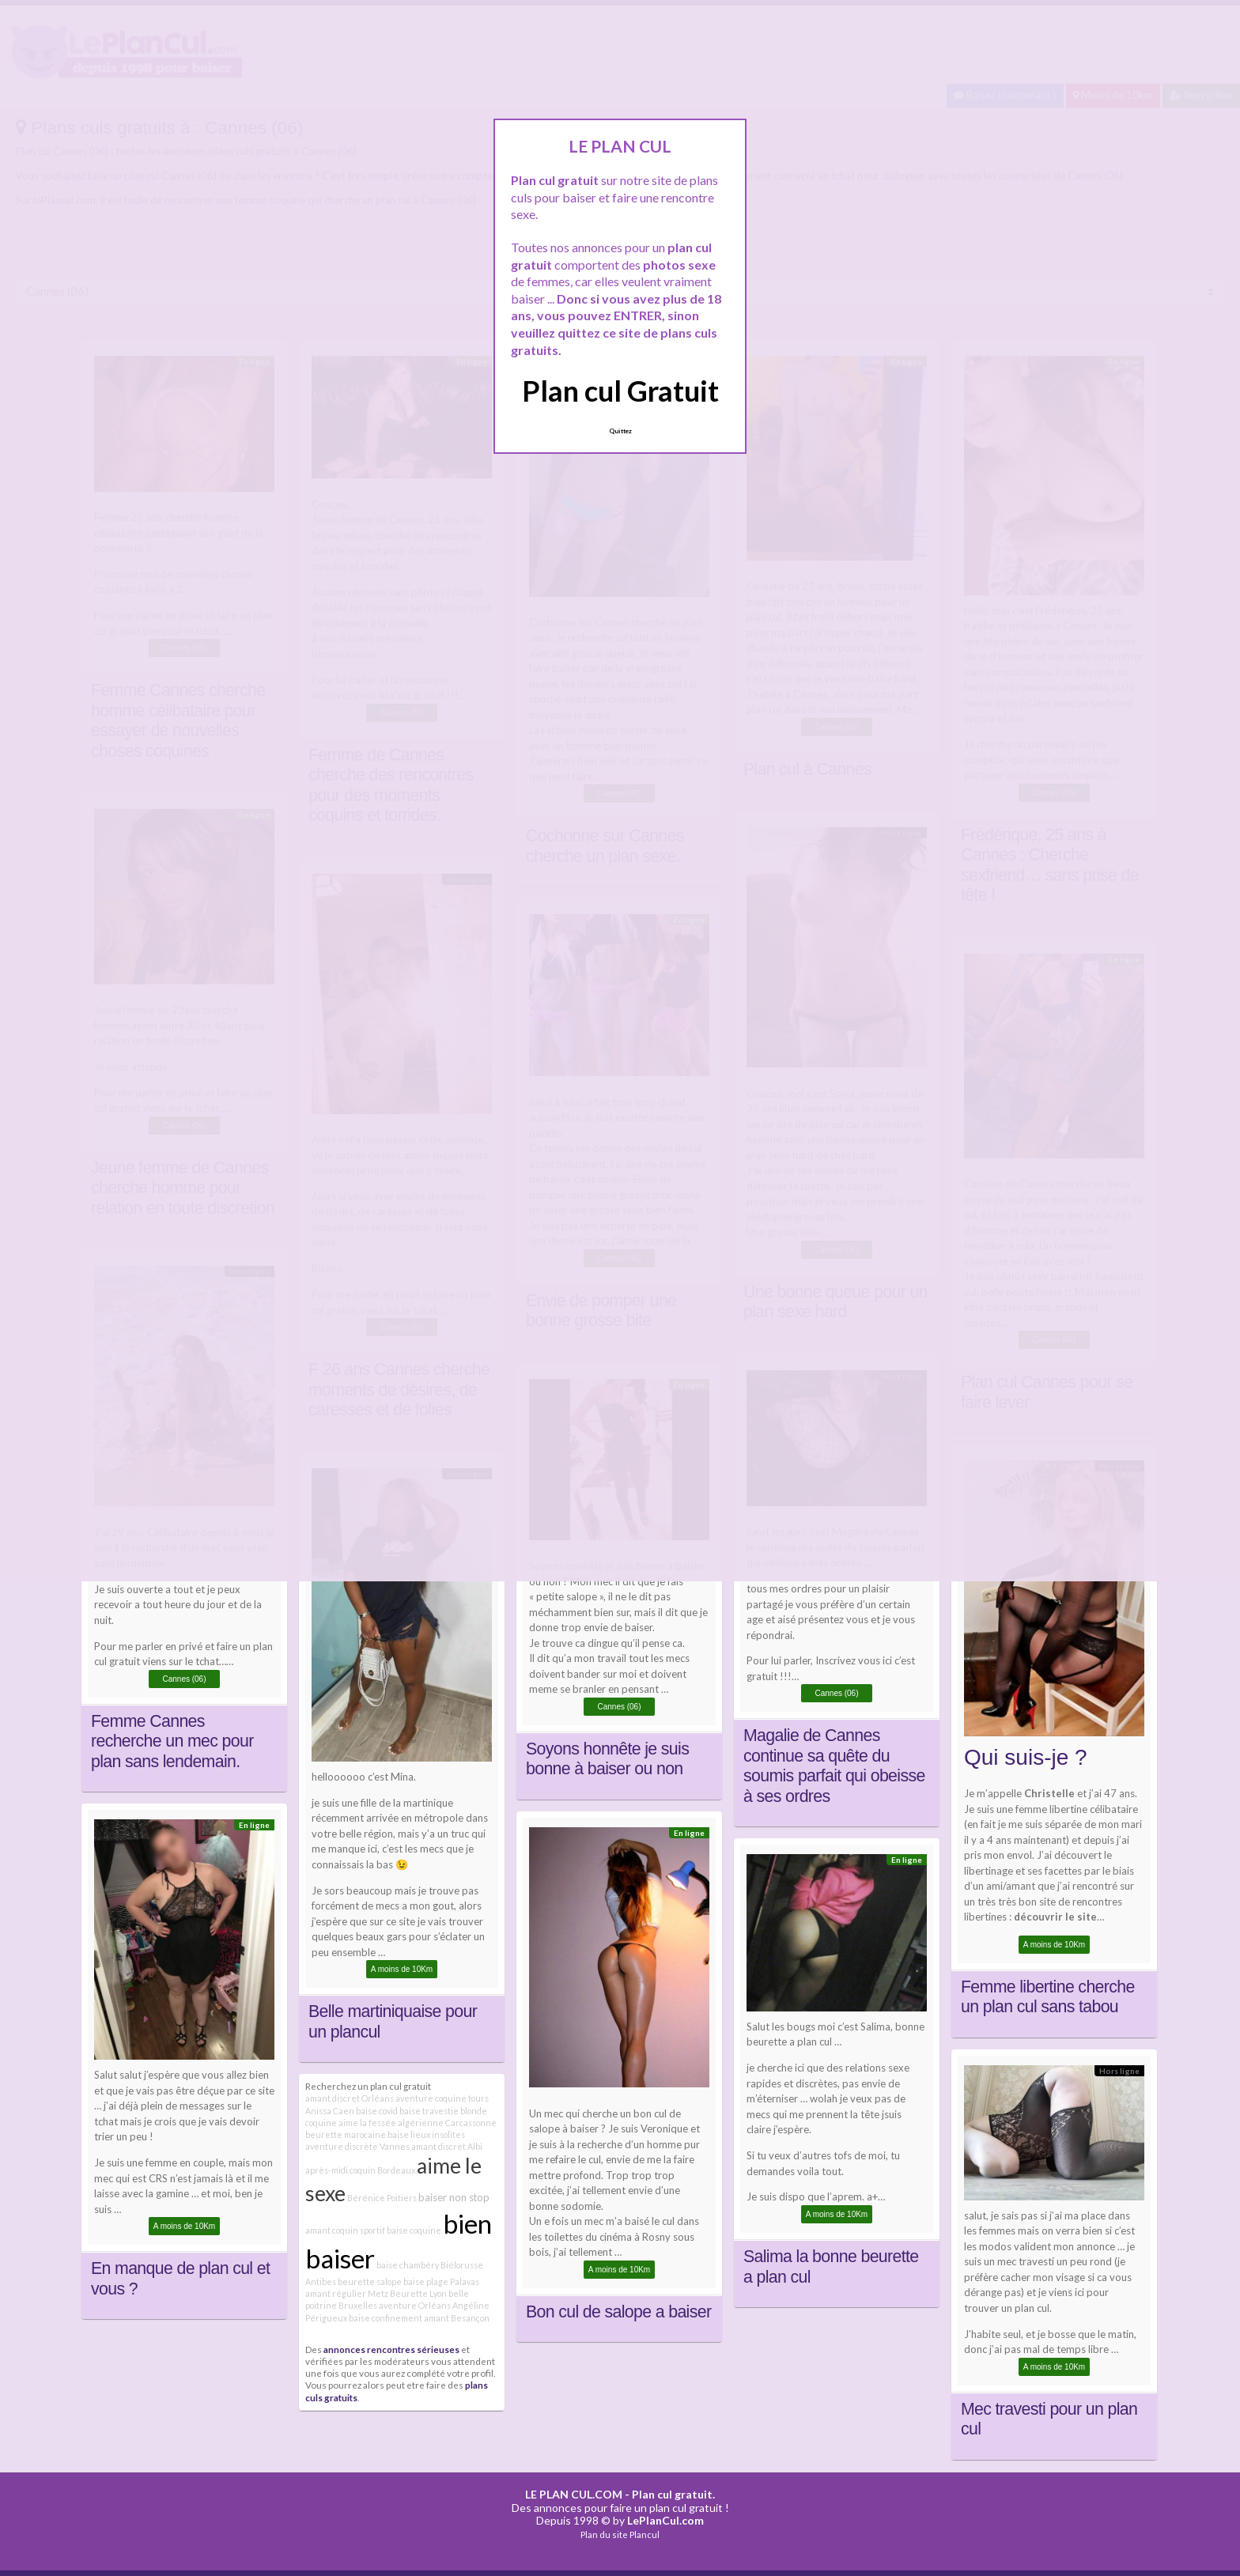 The width and height of the screenshot is (1240, 2576). Describe the element at coordinates (415, 2305) in the screenshot. I see `aventure Orléans` at that location.